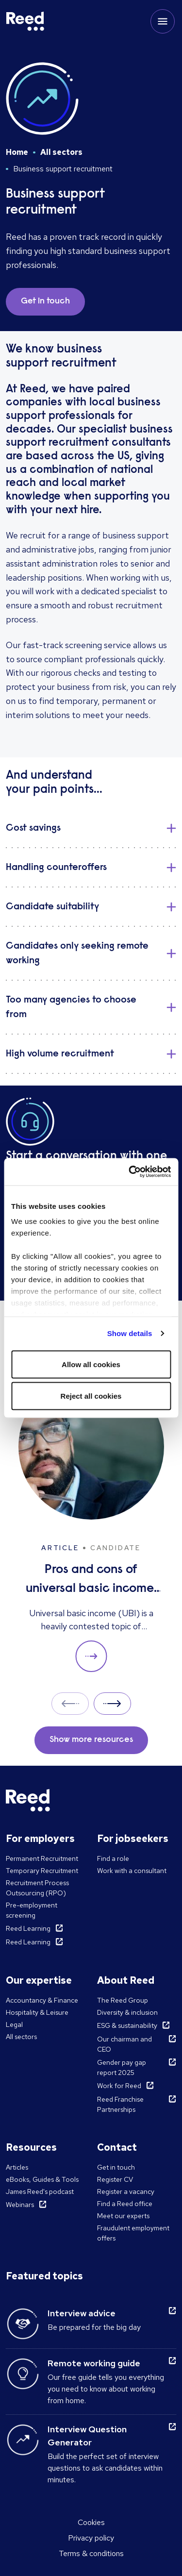  I want to click on The Reed Group, so click(122, 2000).